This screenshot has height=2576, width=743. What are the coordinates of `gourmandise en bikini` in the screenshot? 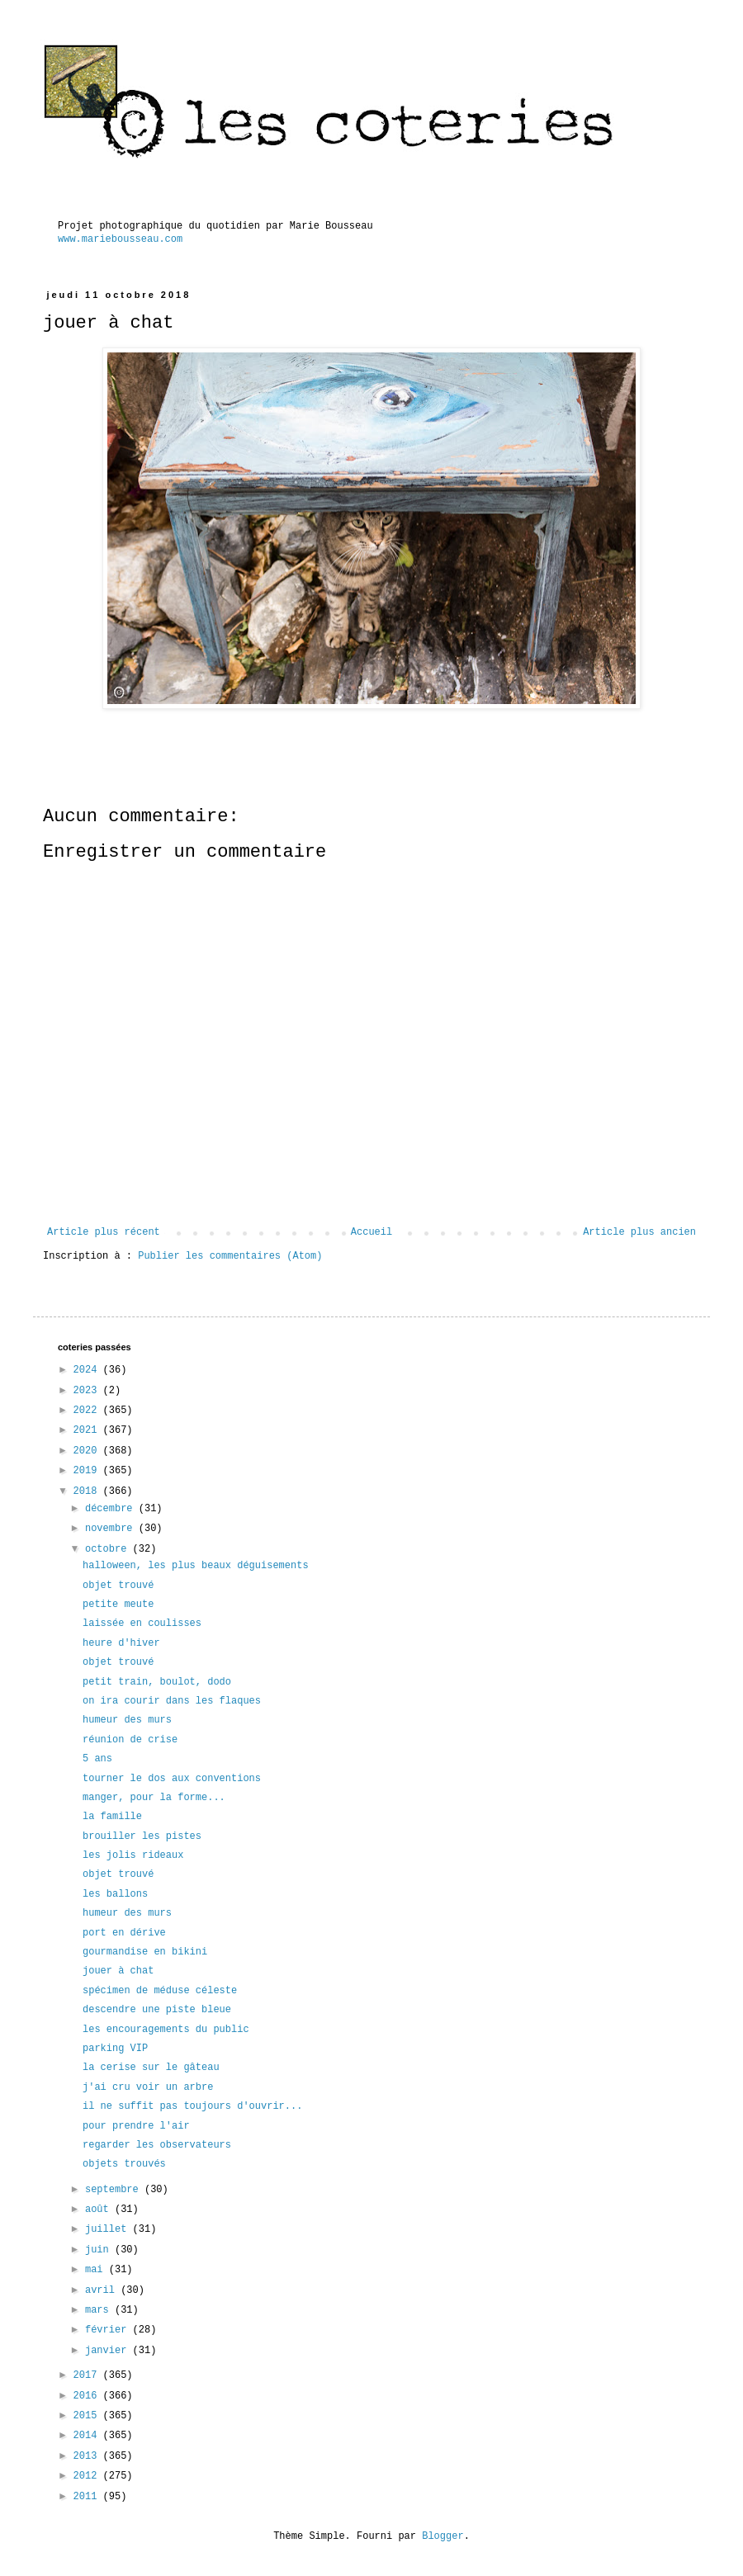 It's located at (145, 1952).